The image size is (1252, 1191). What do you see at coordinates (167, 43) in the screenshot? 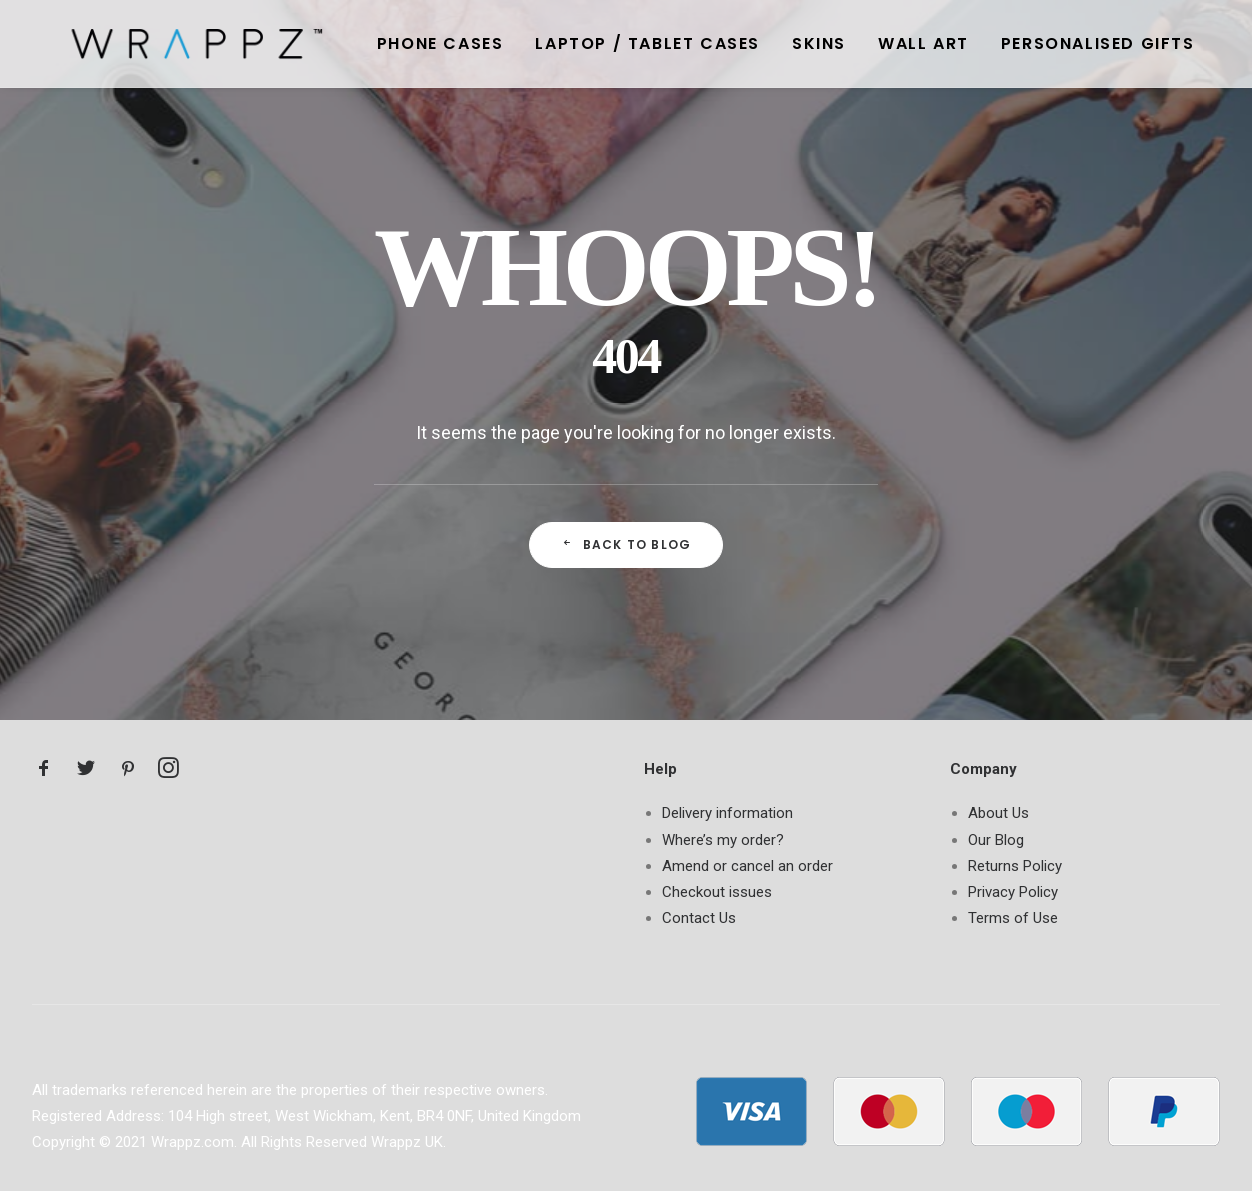
I see `[Wrappz Blog]` at bounding box center [167, 43].